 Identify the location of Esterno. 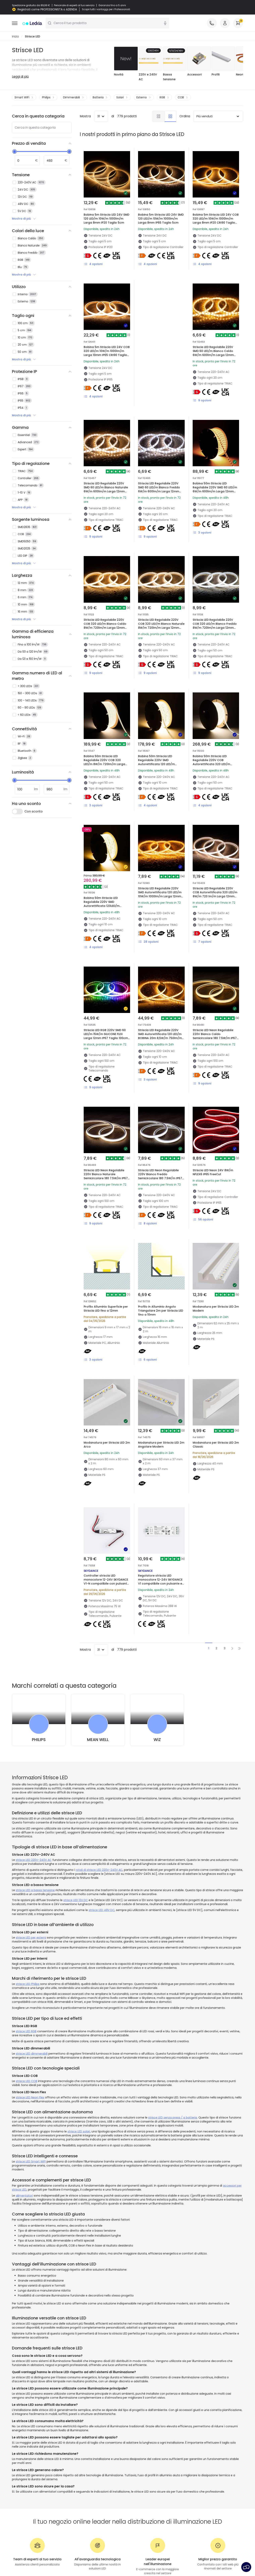
(143, 98).